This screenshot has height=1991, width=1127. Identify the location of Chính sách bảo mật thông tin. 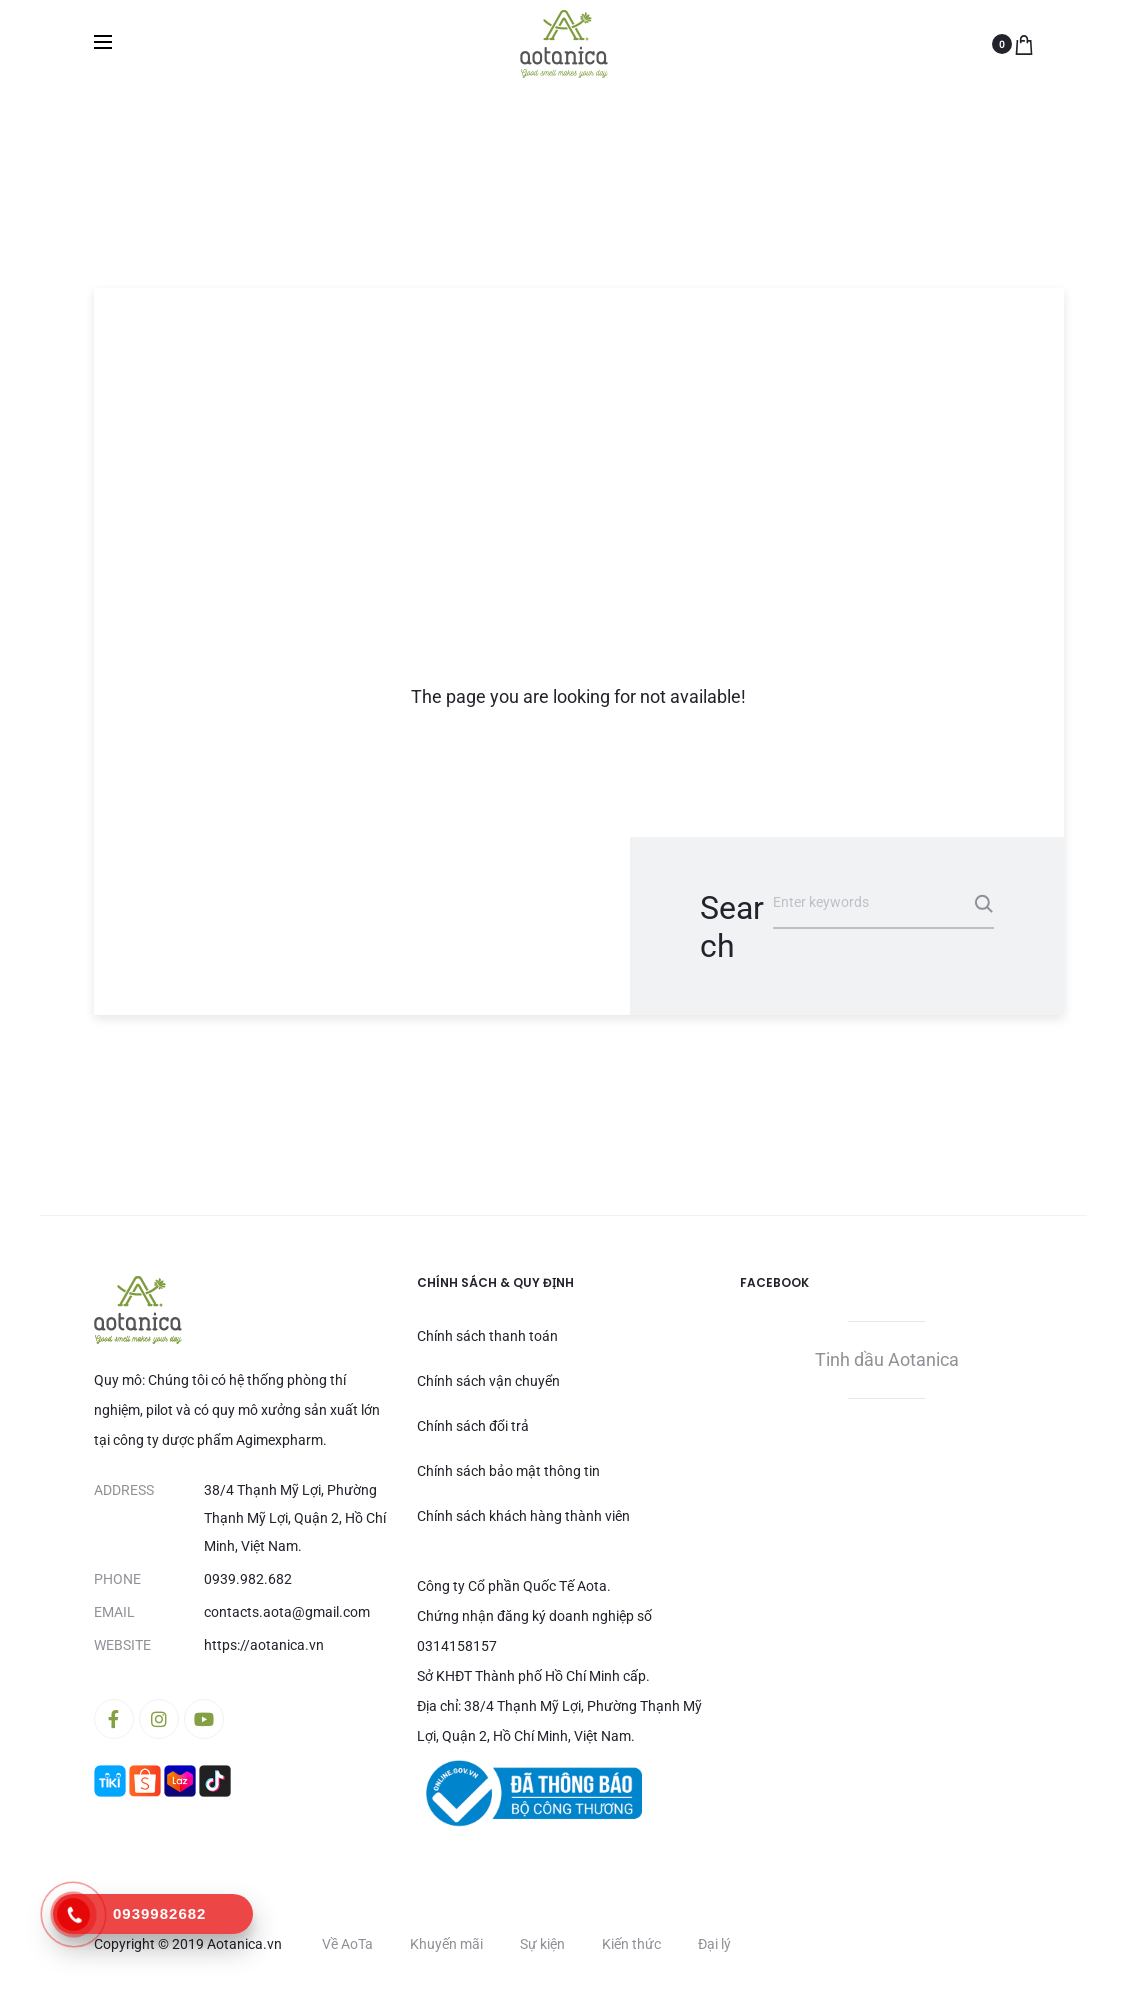
(508, 1471).